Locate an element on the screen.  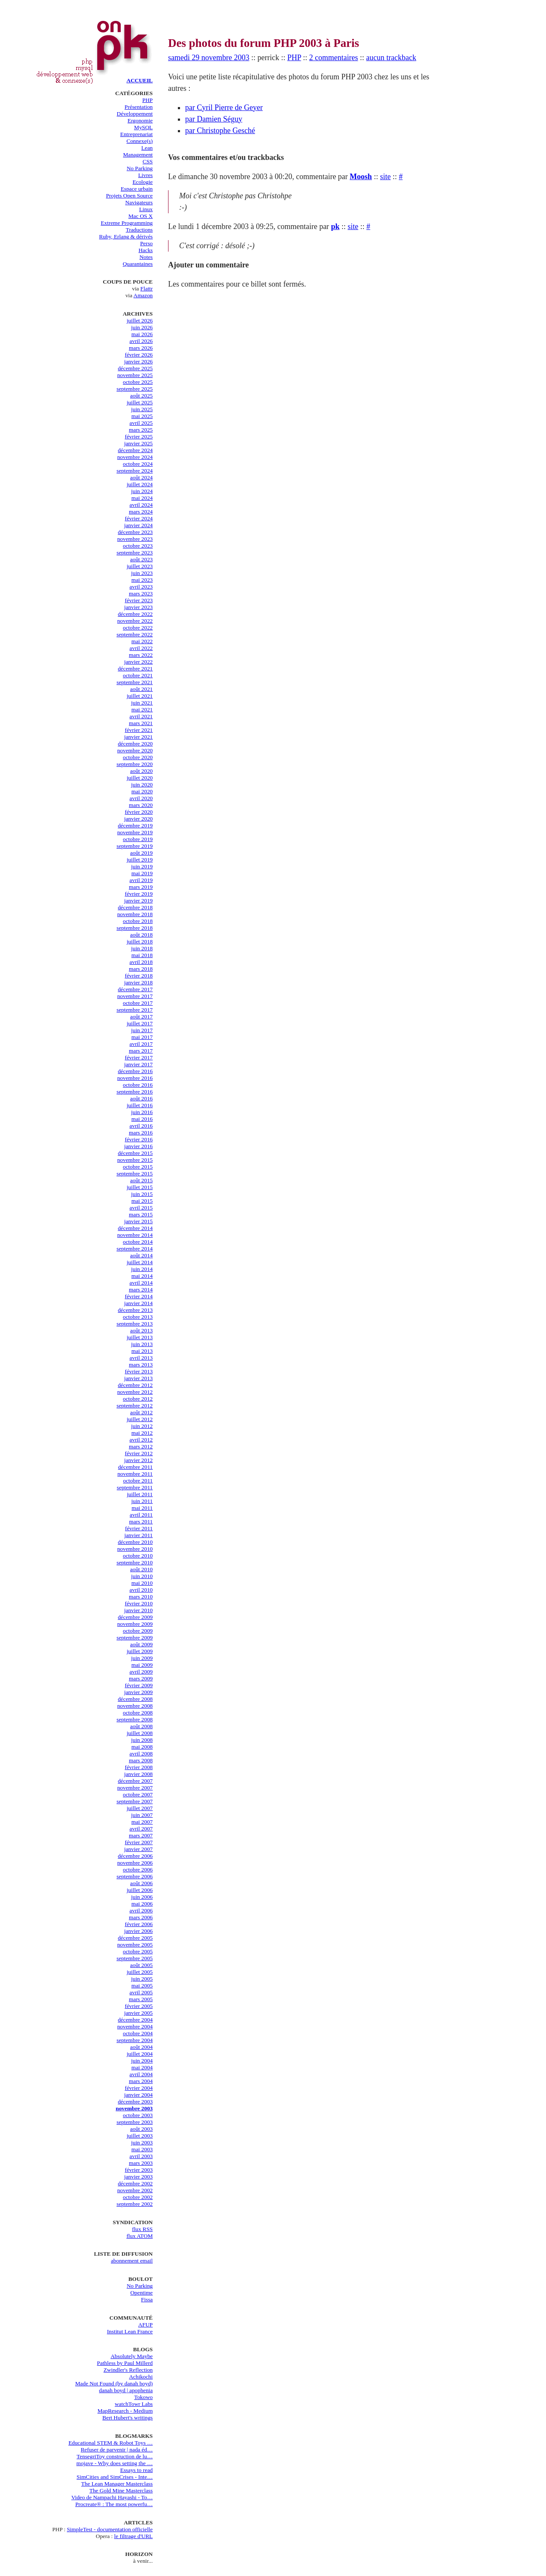
juin 2015 is located at coordinates (142, 1194).